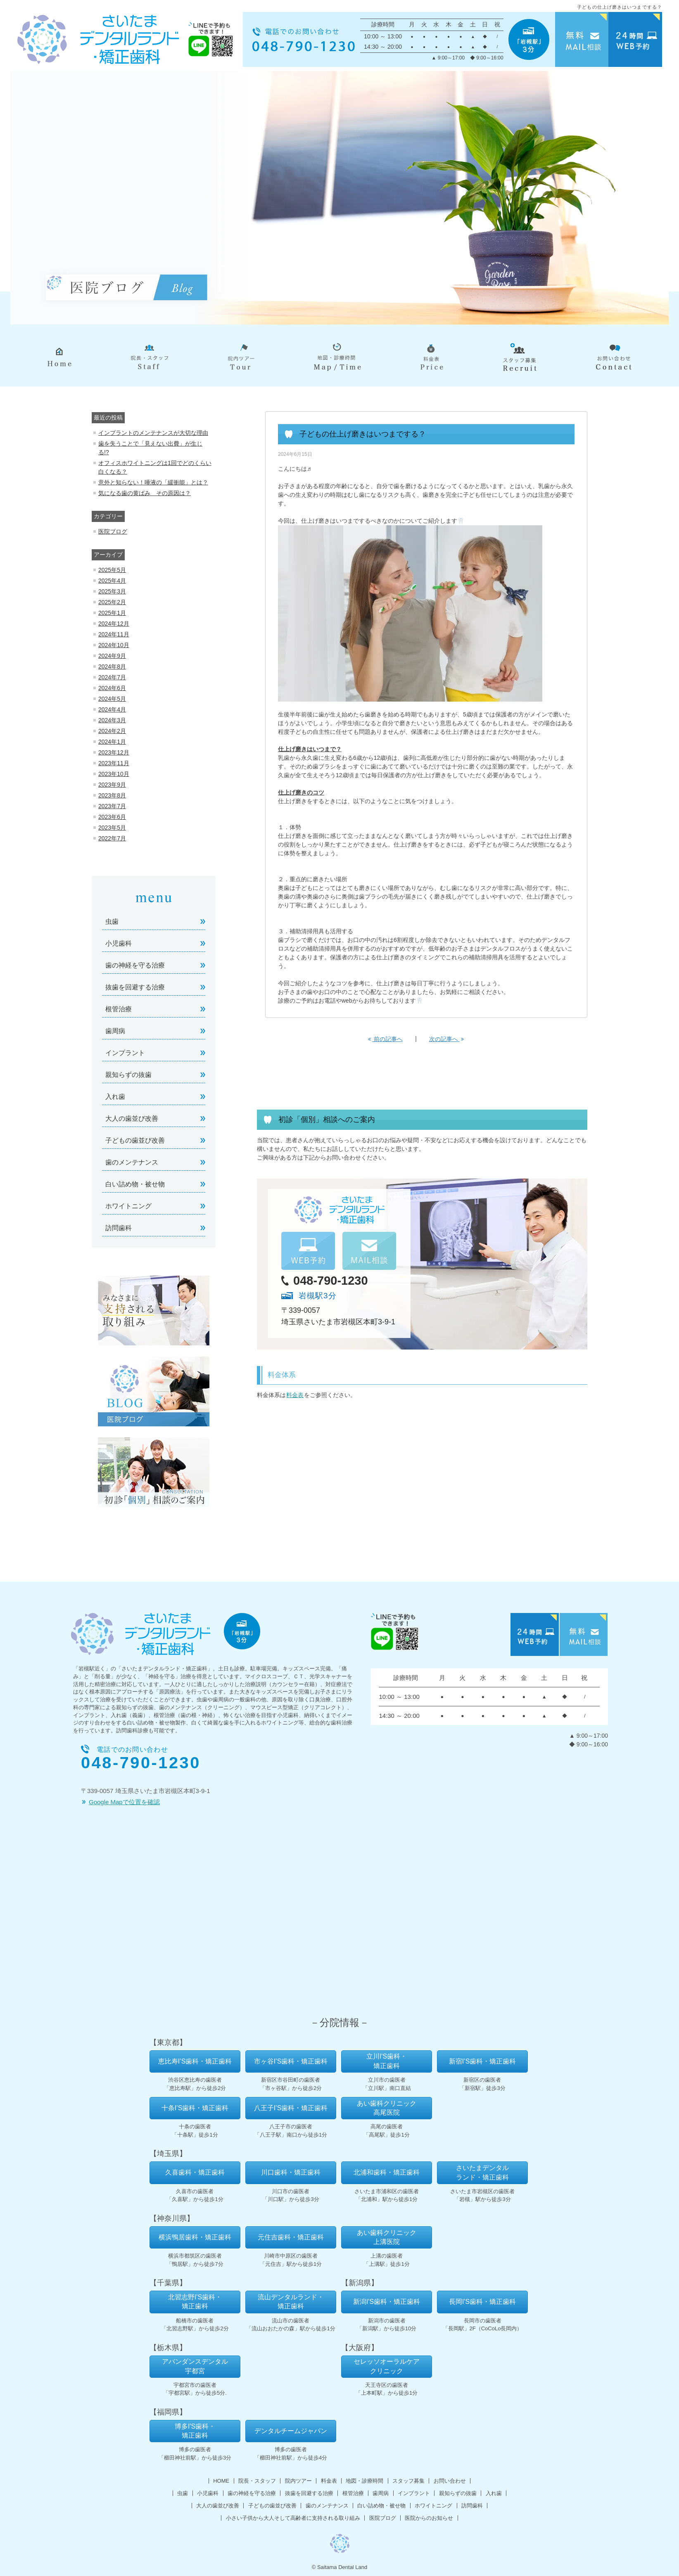  I want to click on 親知らずの抜歯, so click(128, 1074).